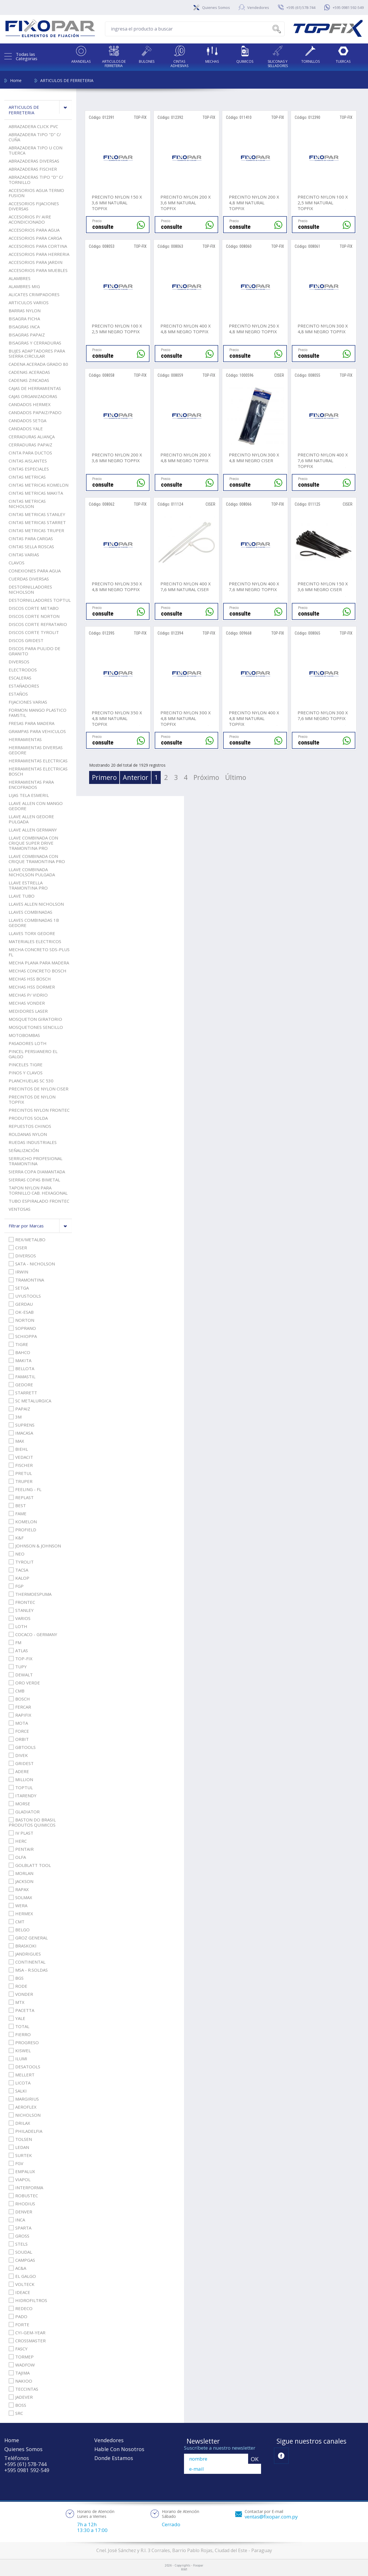 The height and width of the screenshot is (2576, 368). What do you see at coordinates (16, 80) in the screenshot?
I see `Home` at bounding box center [16, 80].